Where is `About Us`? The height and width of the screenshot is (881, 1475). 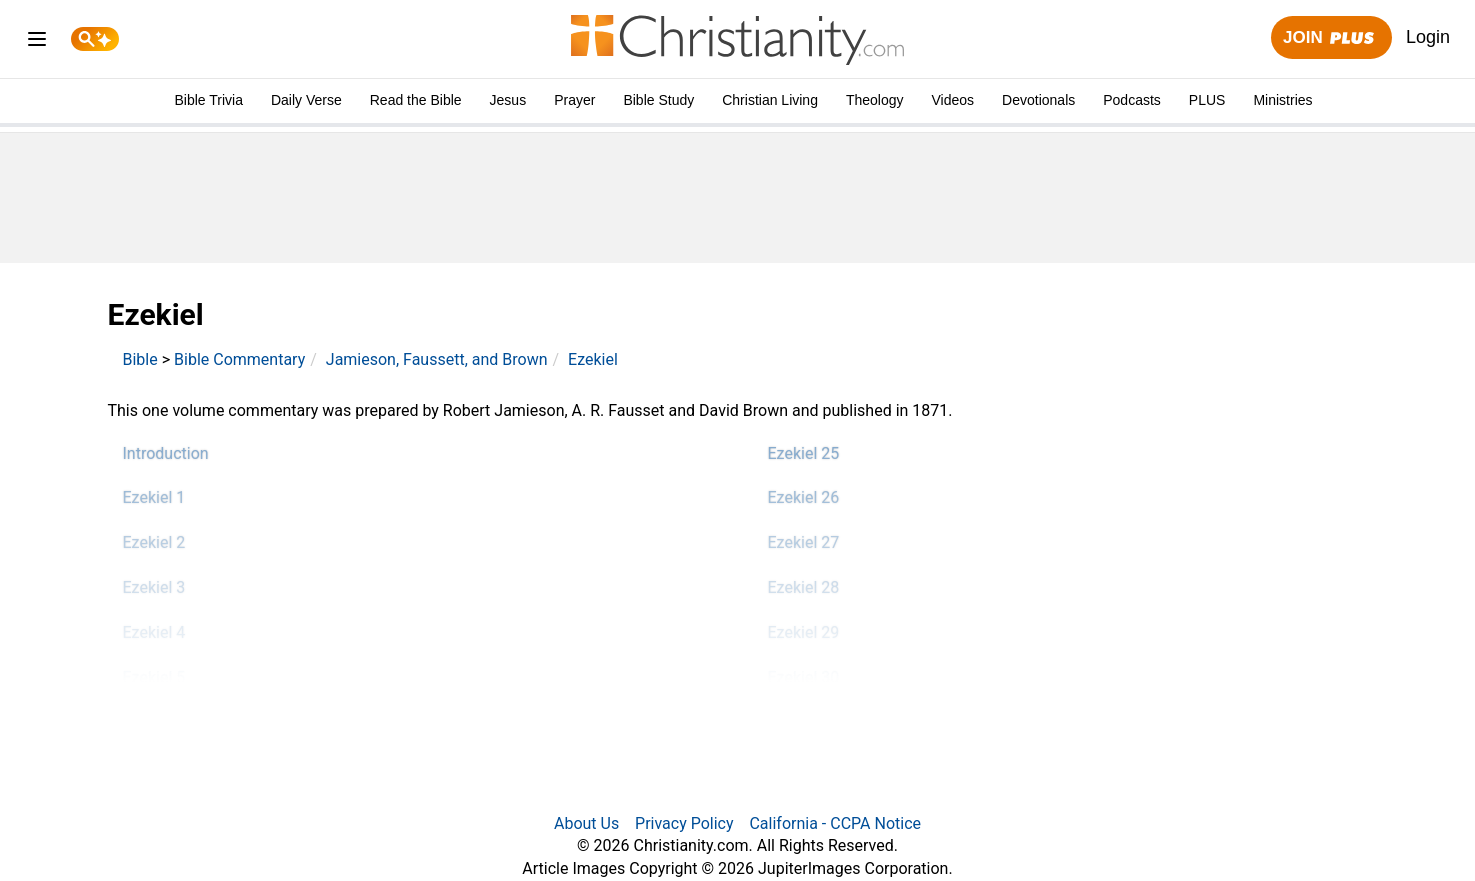 About Us is located at coordinates (586, 823).